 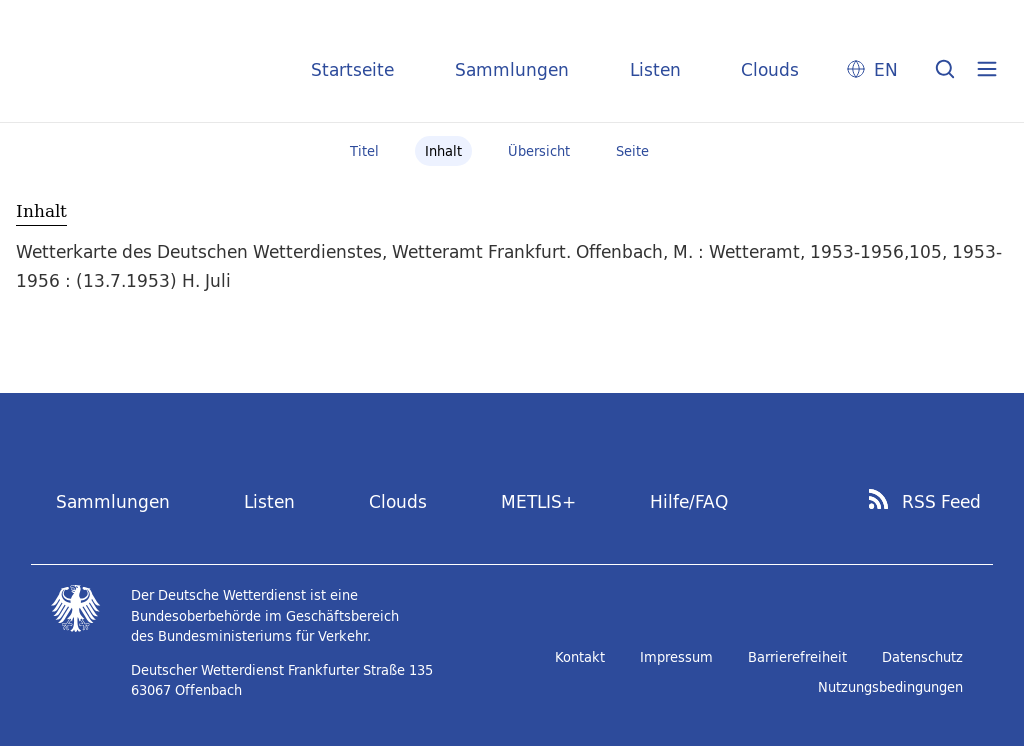 I want to click on Datenschutz, so click(x=922, y=657).